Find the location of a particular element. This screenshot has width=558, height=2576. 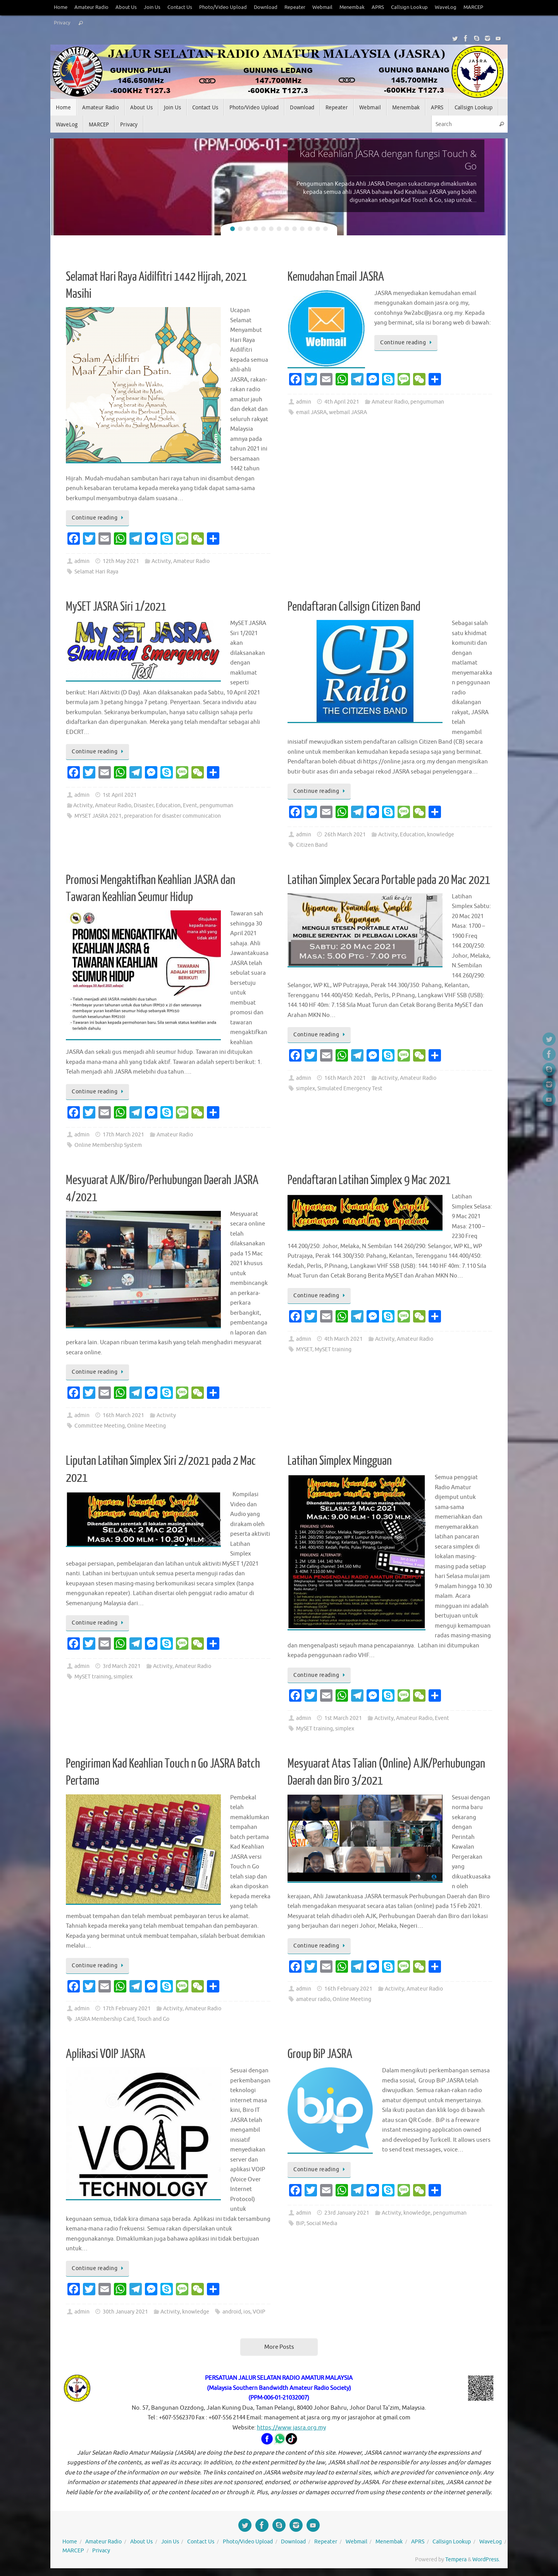

16th February 2021 is located at coordinates (348, 1989).